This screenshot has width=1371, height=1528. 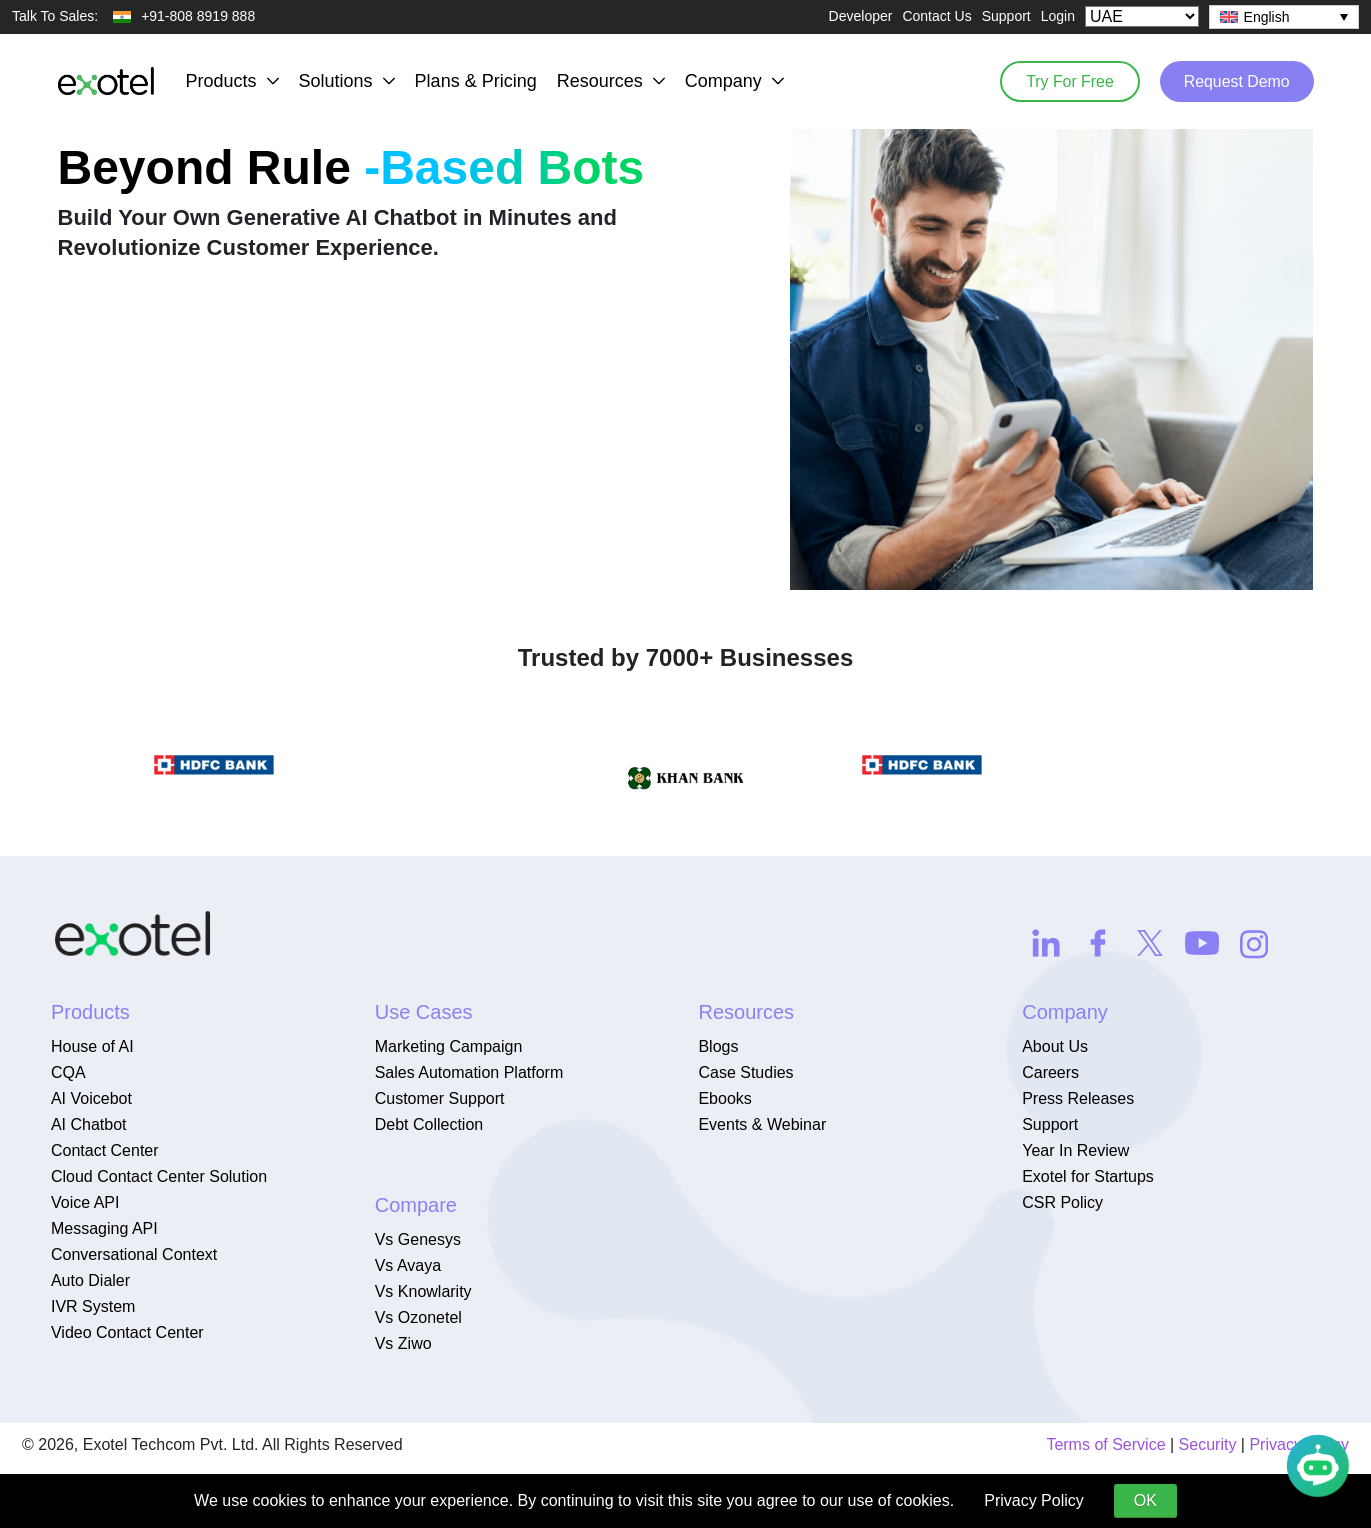 What do you see at coordinates (1075, 1150) in the screenshot?
I see `Year In Review` at bounding box center [1075, 1150].